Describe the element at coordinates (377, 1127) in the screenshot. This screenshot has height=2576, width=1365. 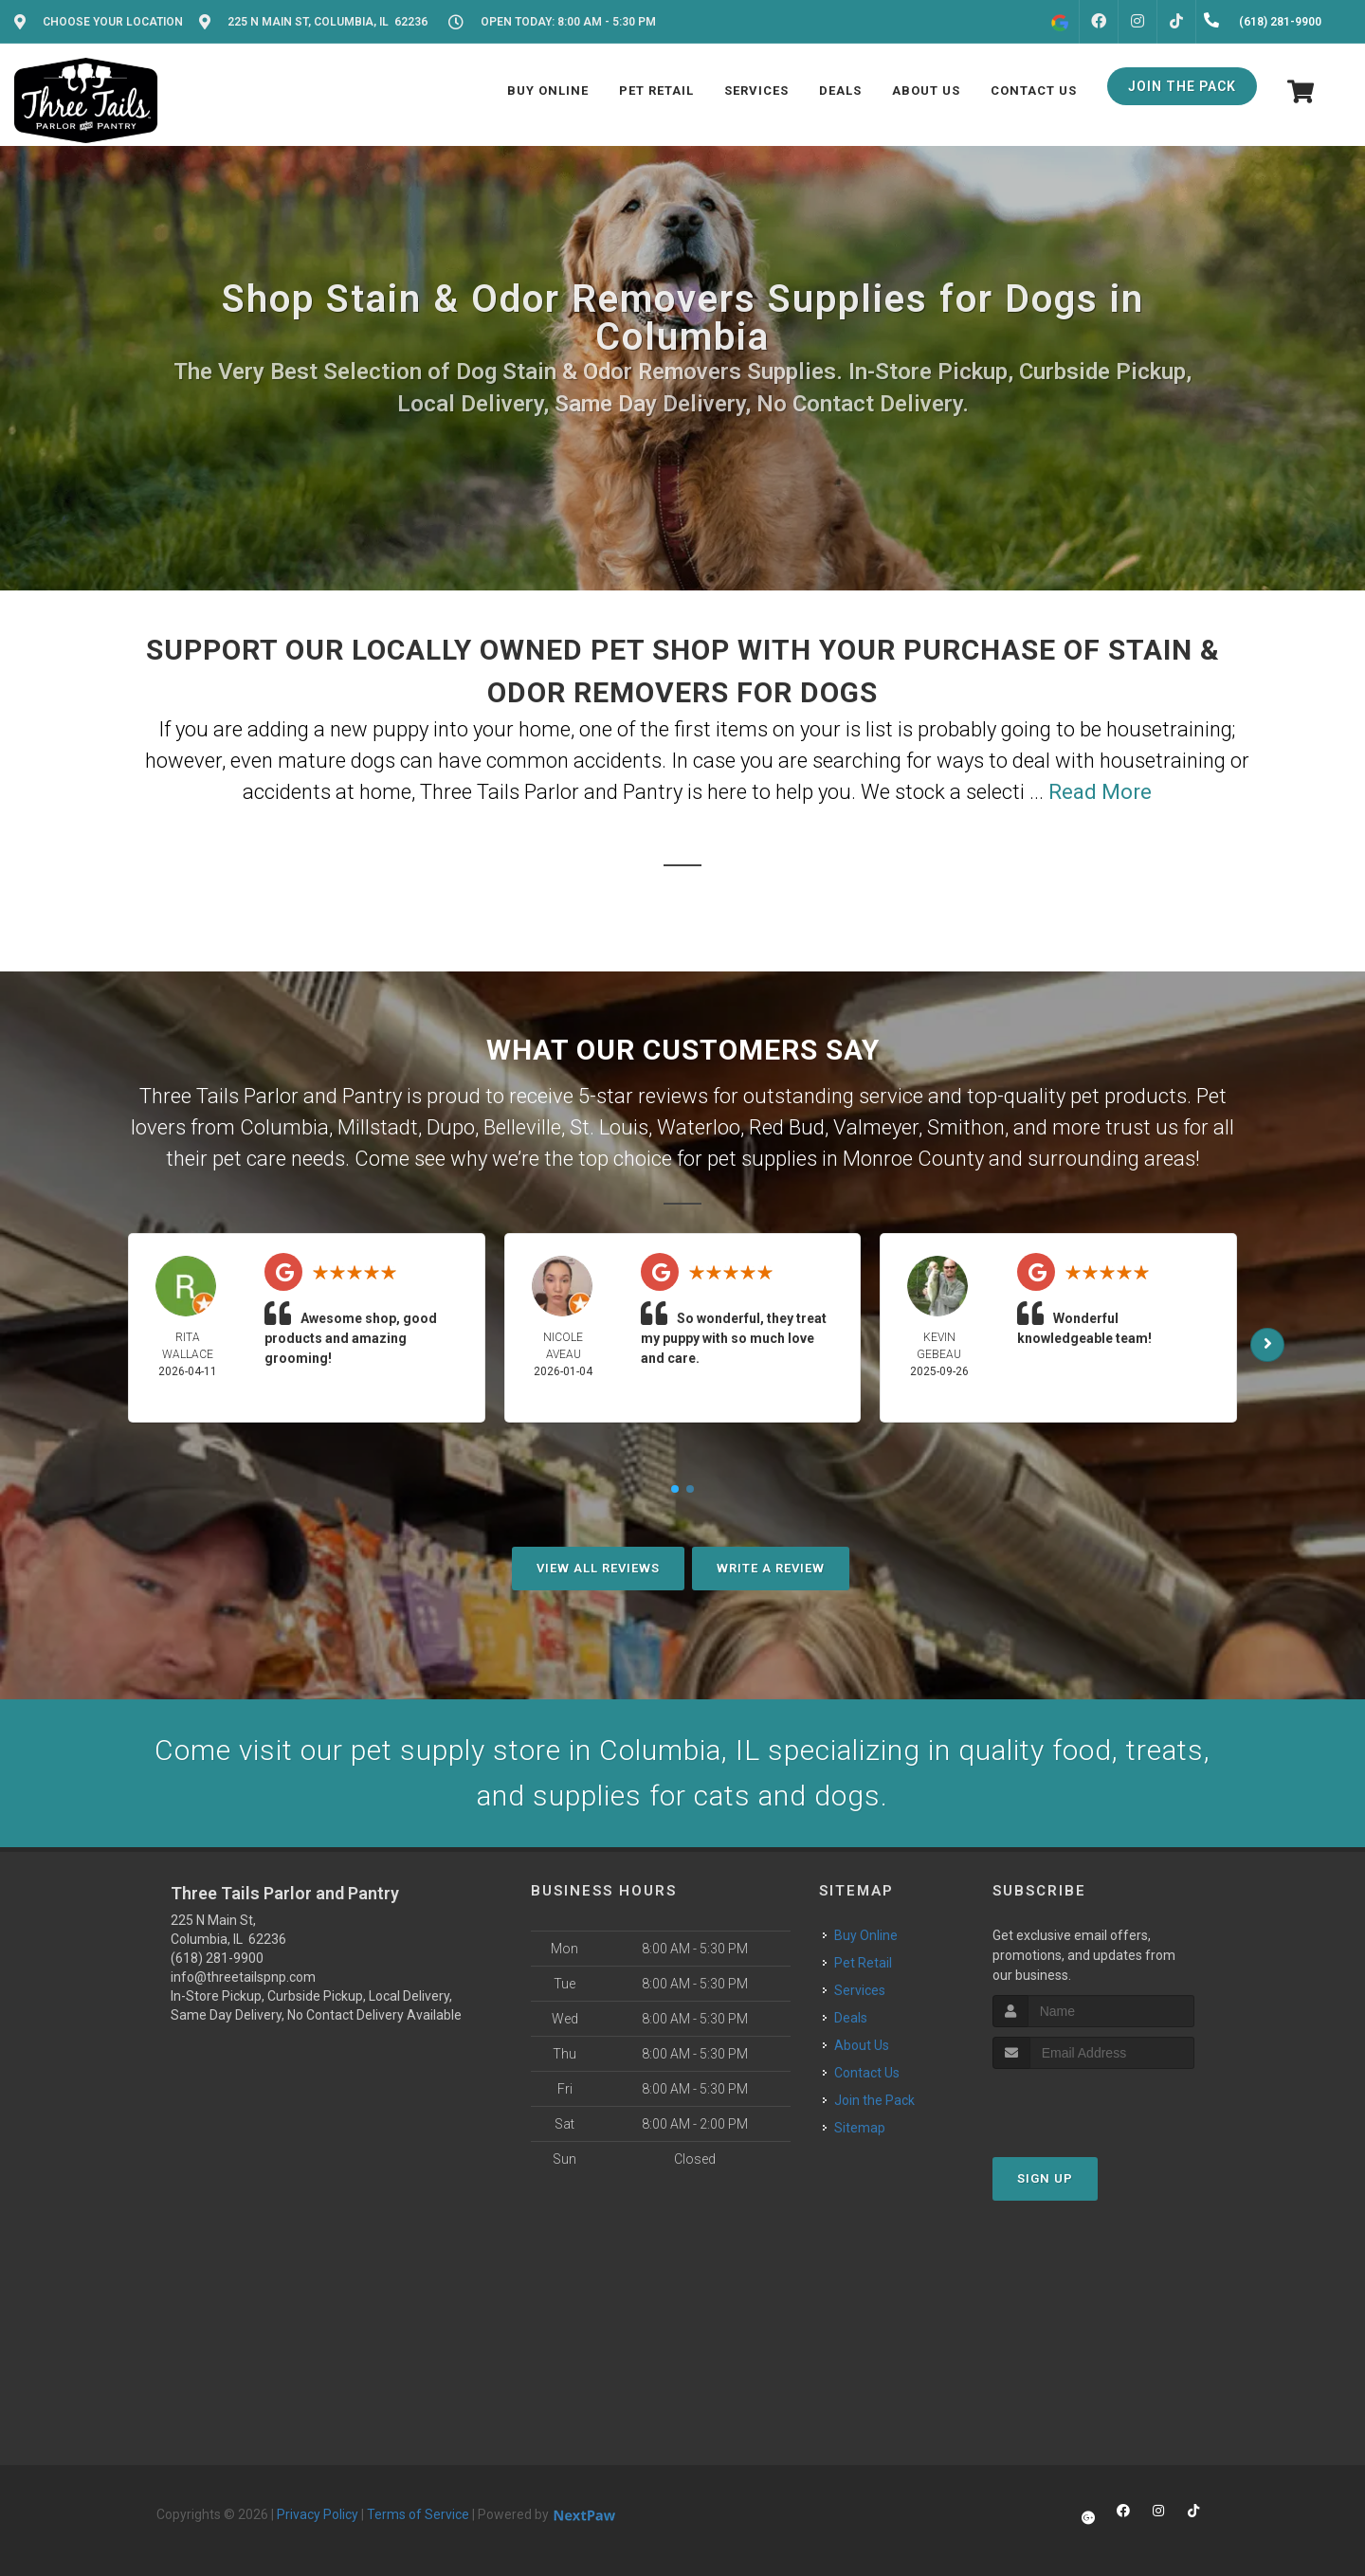
I see `Millstadt` at that location.